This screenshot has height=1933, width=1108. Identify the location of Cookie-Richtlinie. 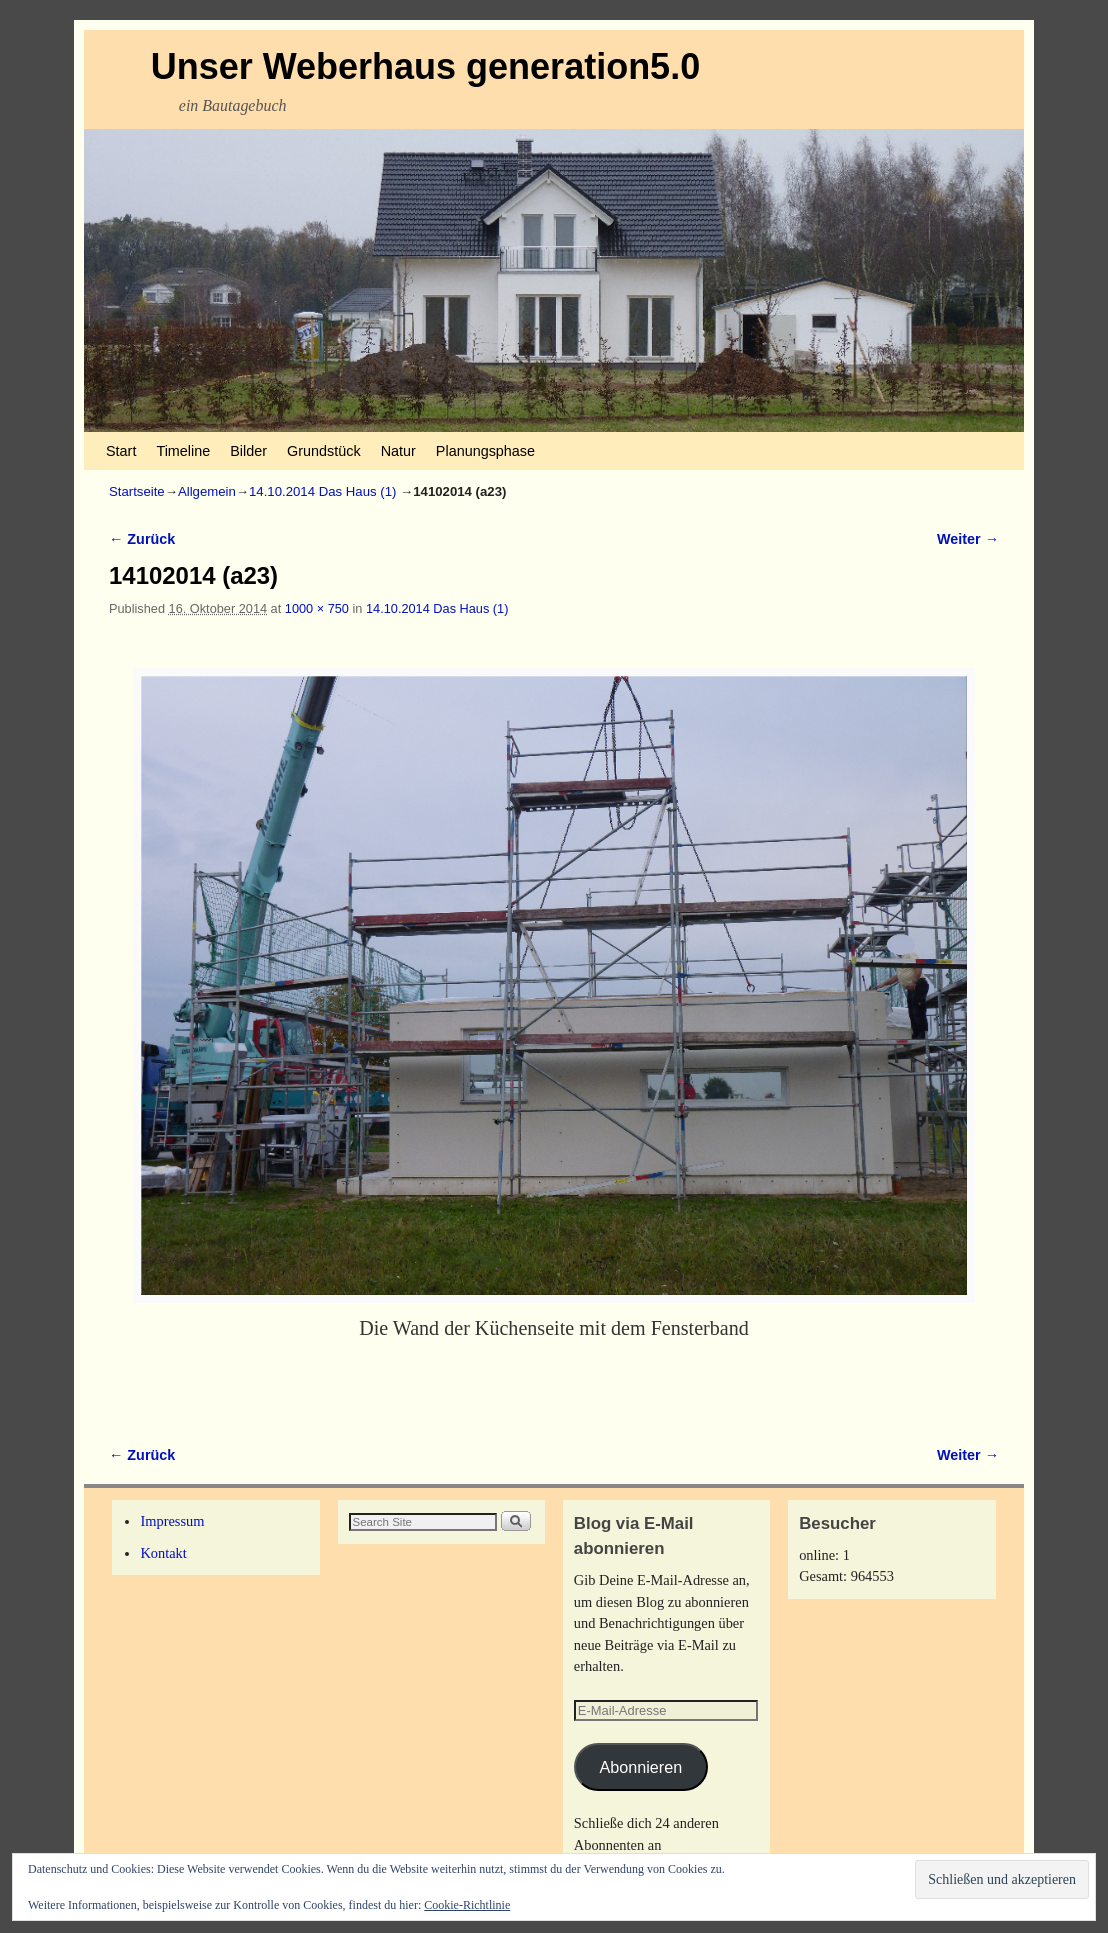
(467, 1905).